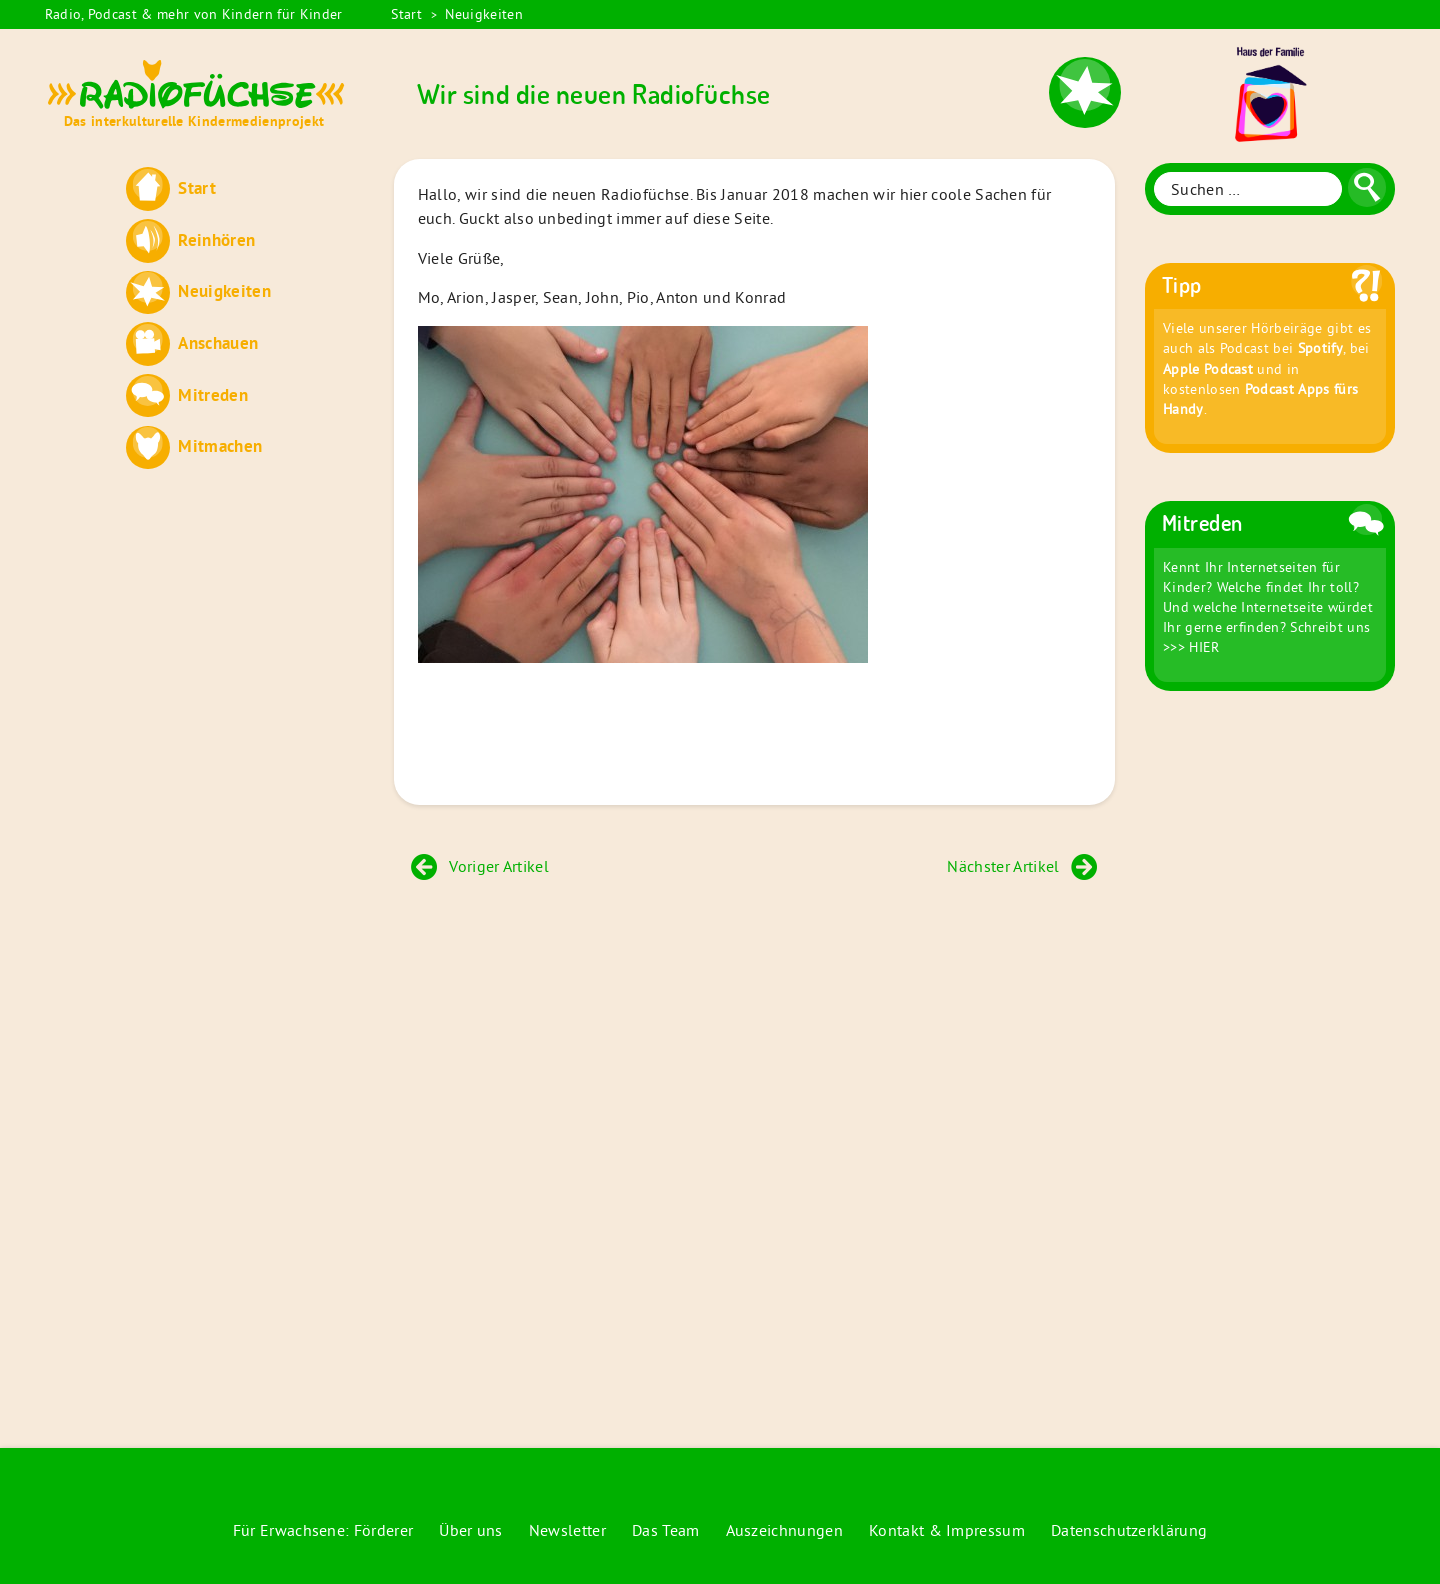  I want to click on Kontakt & Impressum, so click(947, 1530).